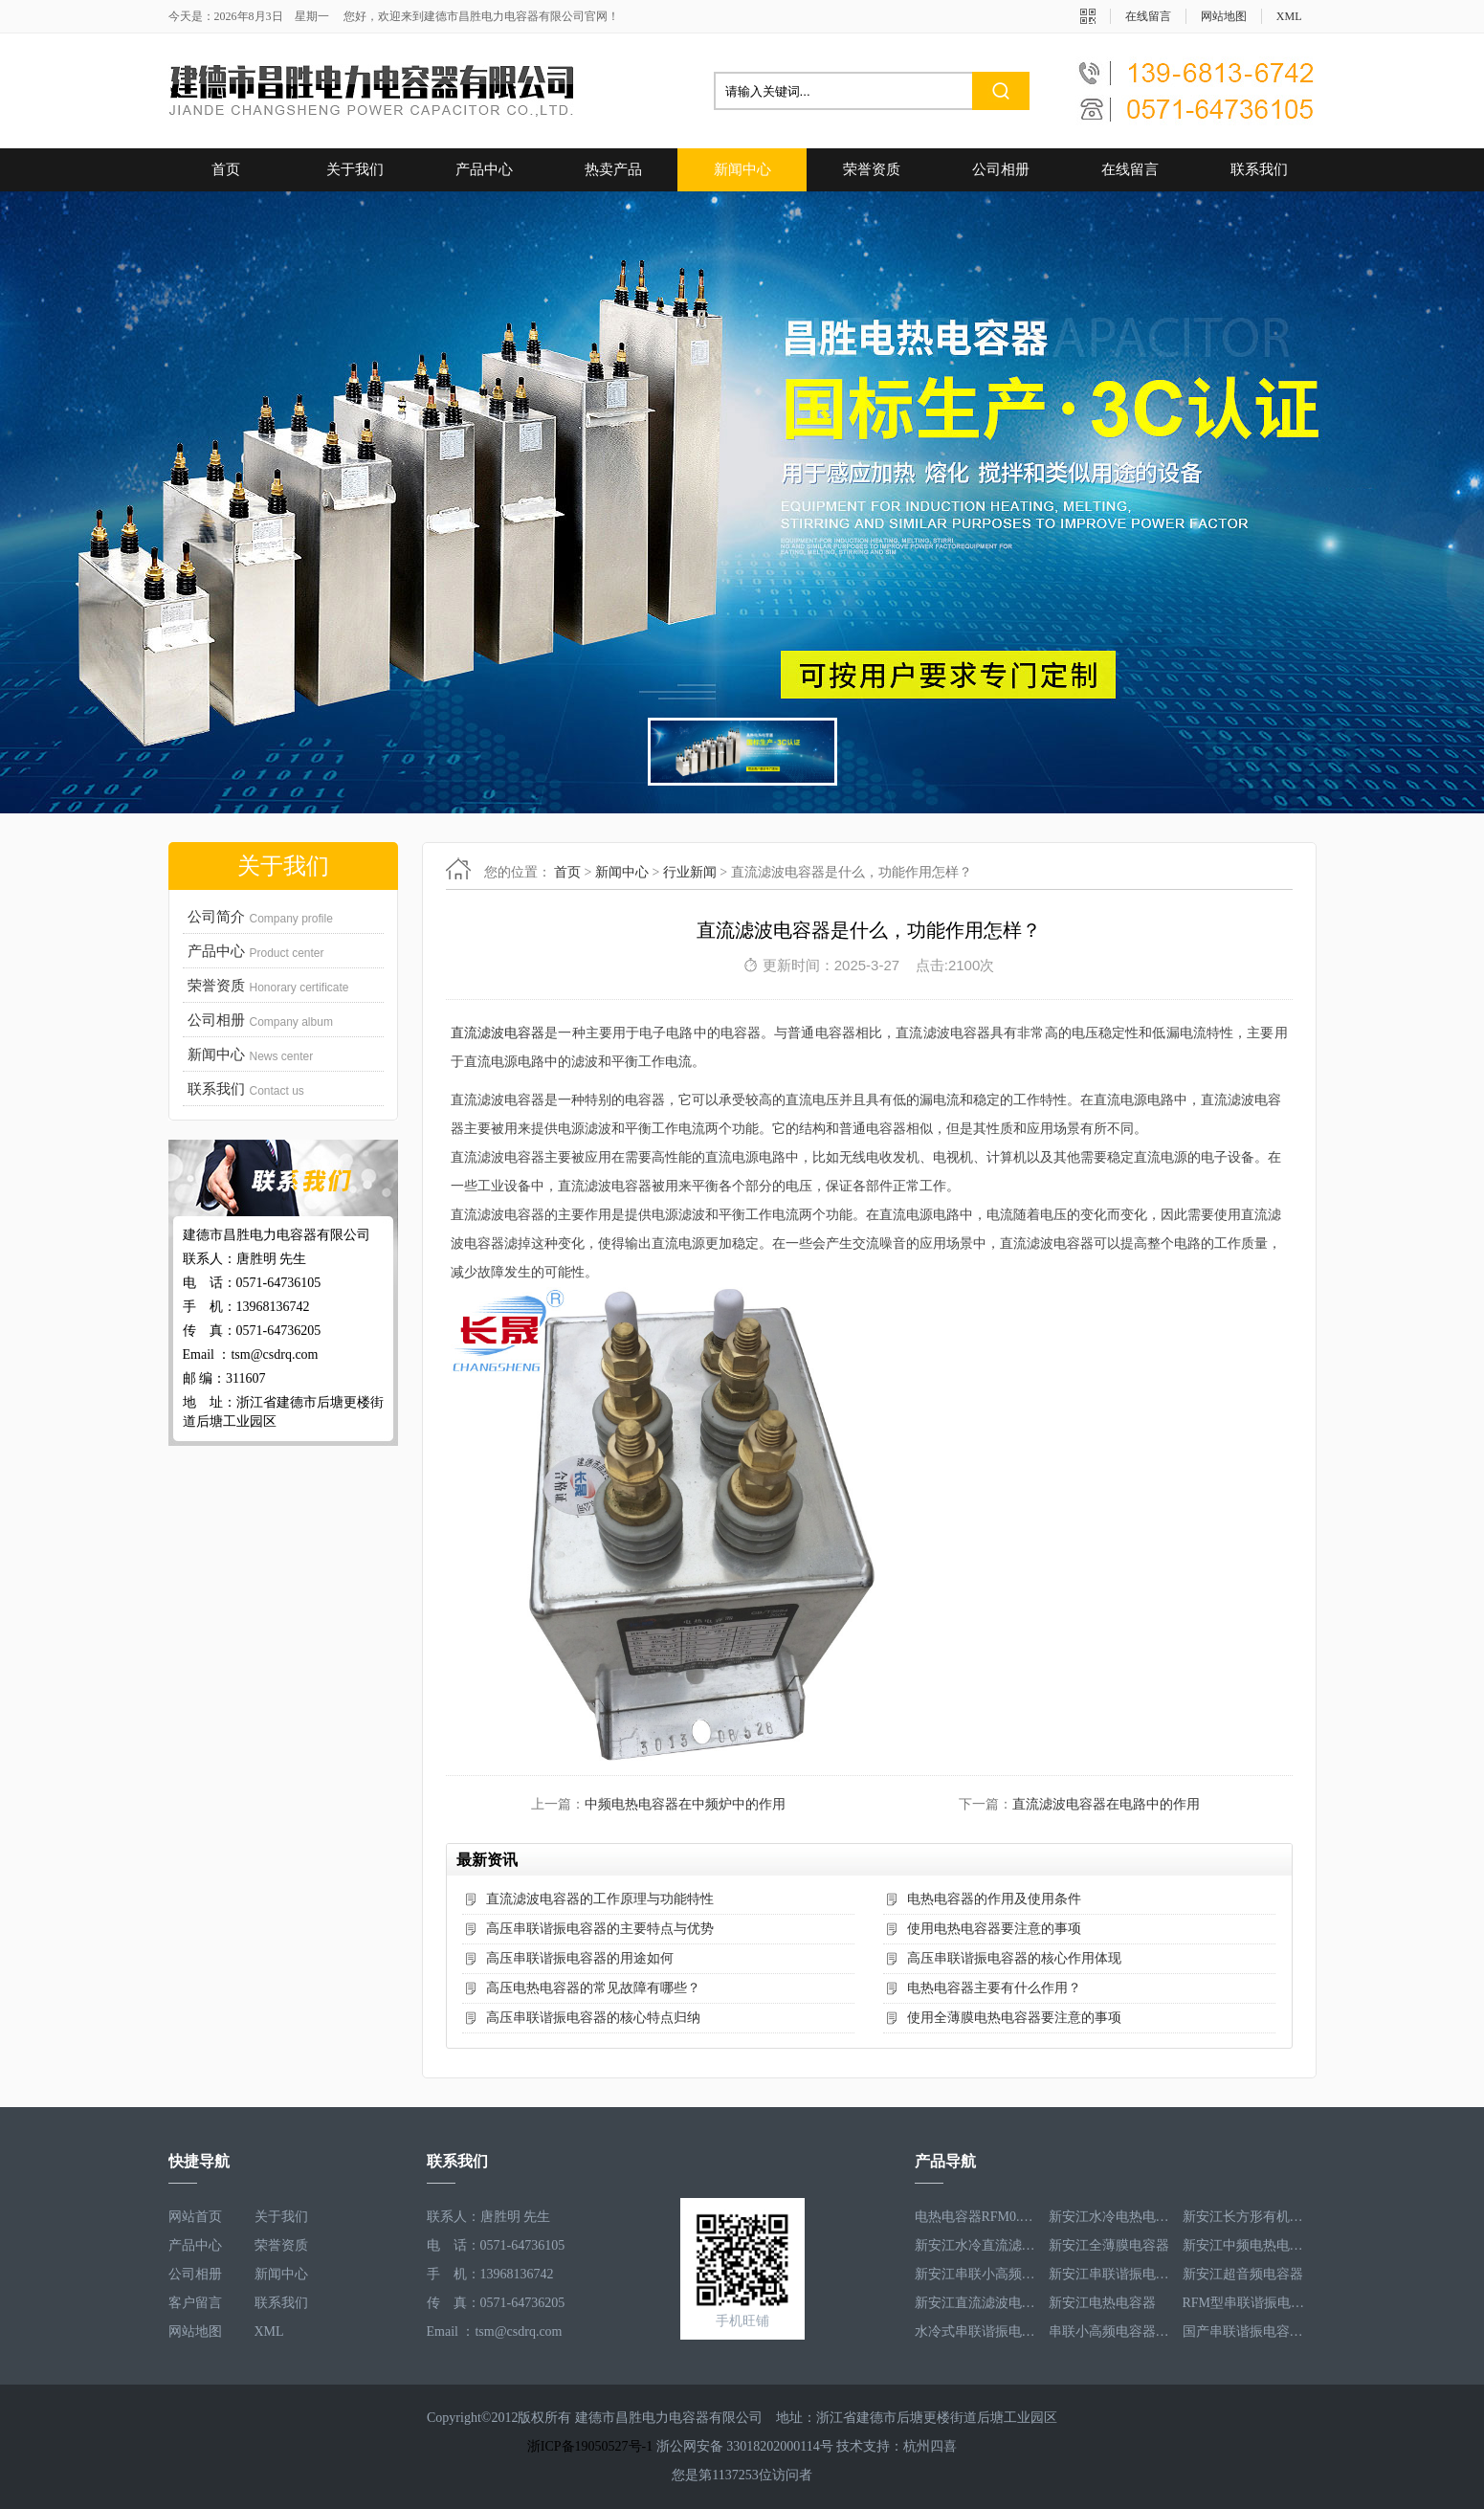 The image size is (1484, 2509). I want to click on 客户留言, so click(195, 2303).